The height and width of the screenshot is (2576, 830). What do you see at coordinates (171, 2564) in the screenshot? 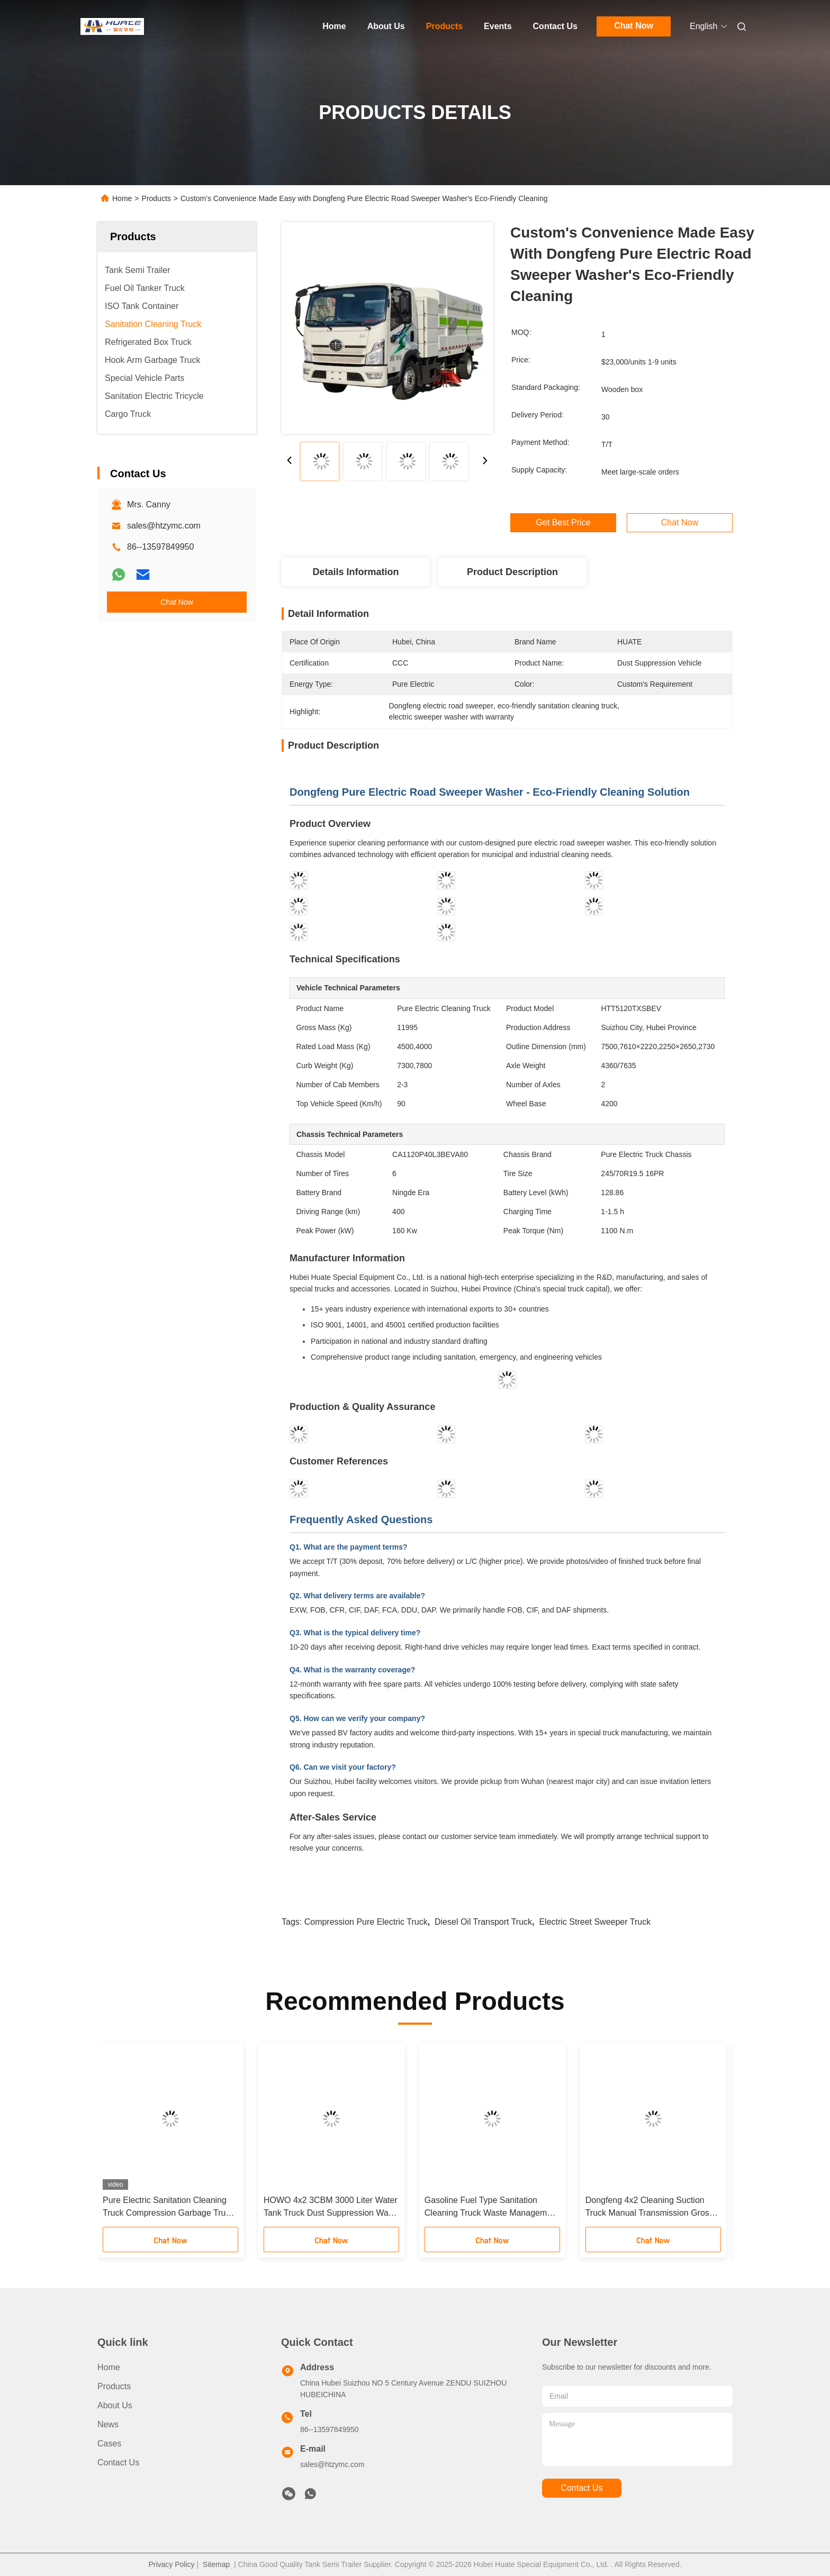
I see `Privacy Policy` at bounding box center [171, 2564].